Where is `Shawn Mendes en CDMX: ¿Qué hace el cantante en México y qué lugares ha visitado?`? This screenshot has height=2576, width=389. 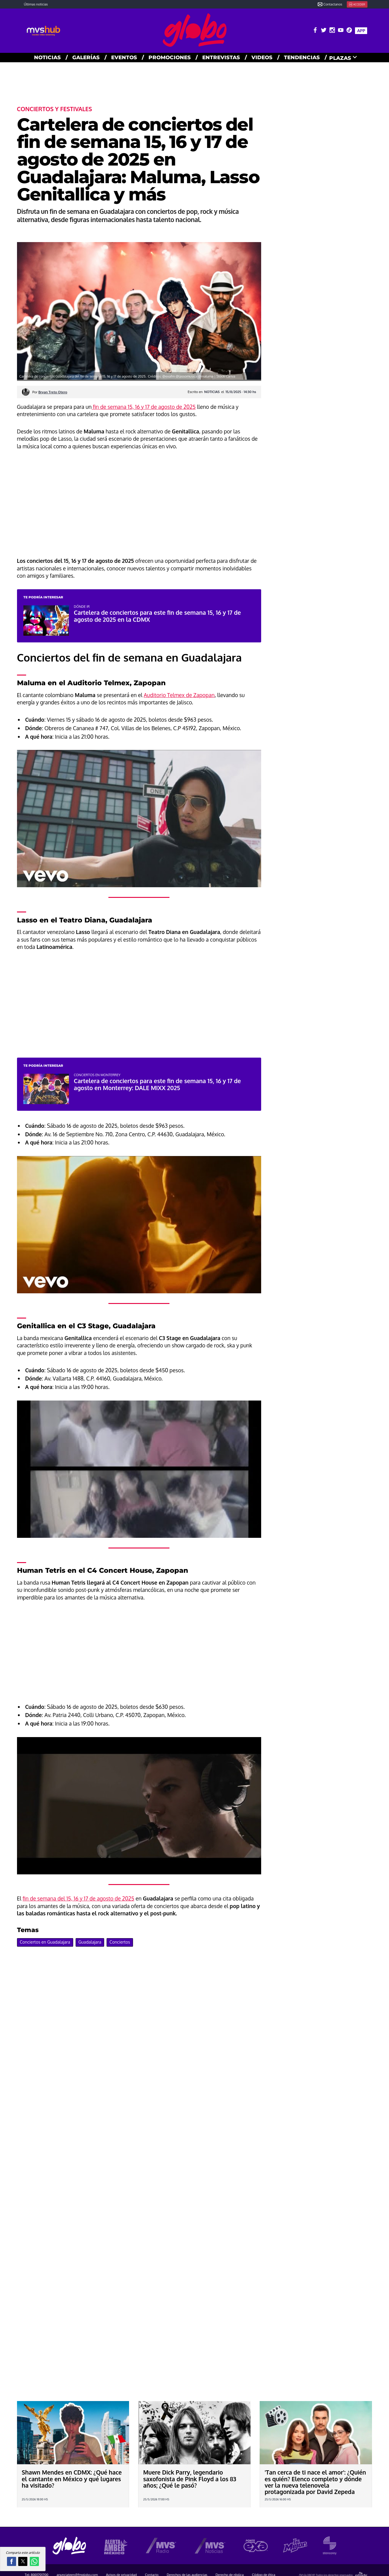
Shawn Mendes en CDMX: ¿Qué hace el cantante en México y qué lugares ha visitado? is located at coordinates (72, 2478).